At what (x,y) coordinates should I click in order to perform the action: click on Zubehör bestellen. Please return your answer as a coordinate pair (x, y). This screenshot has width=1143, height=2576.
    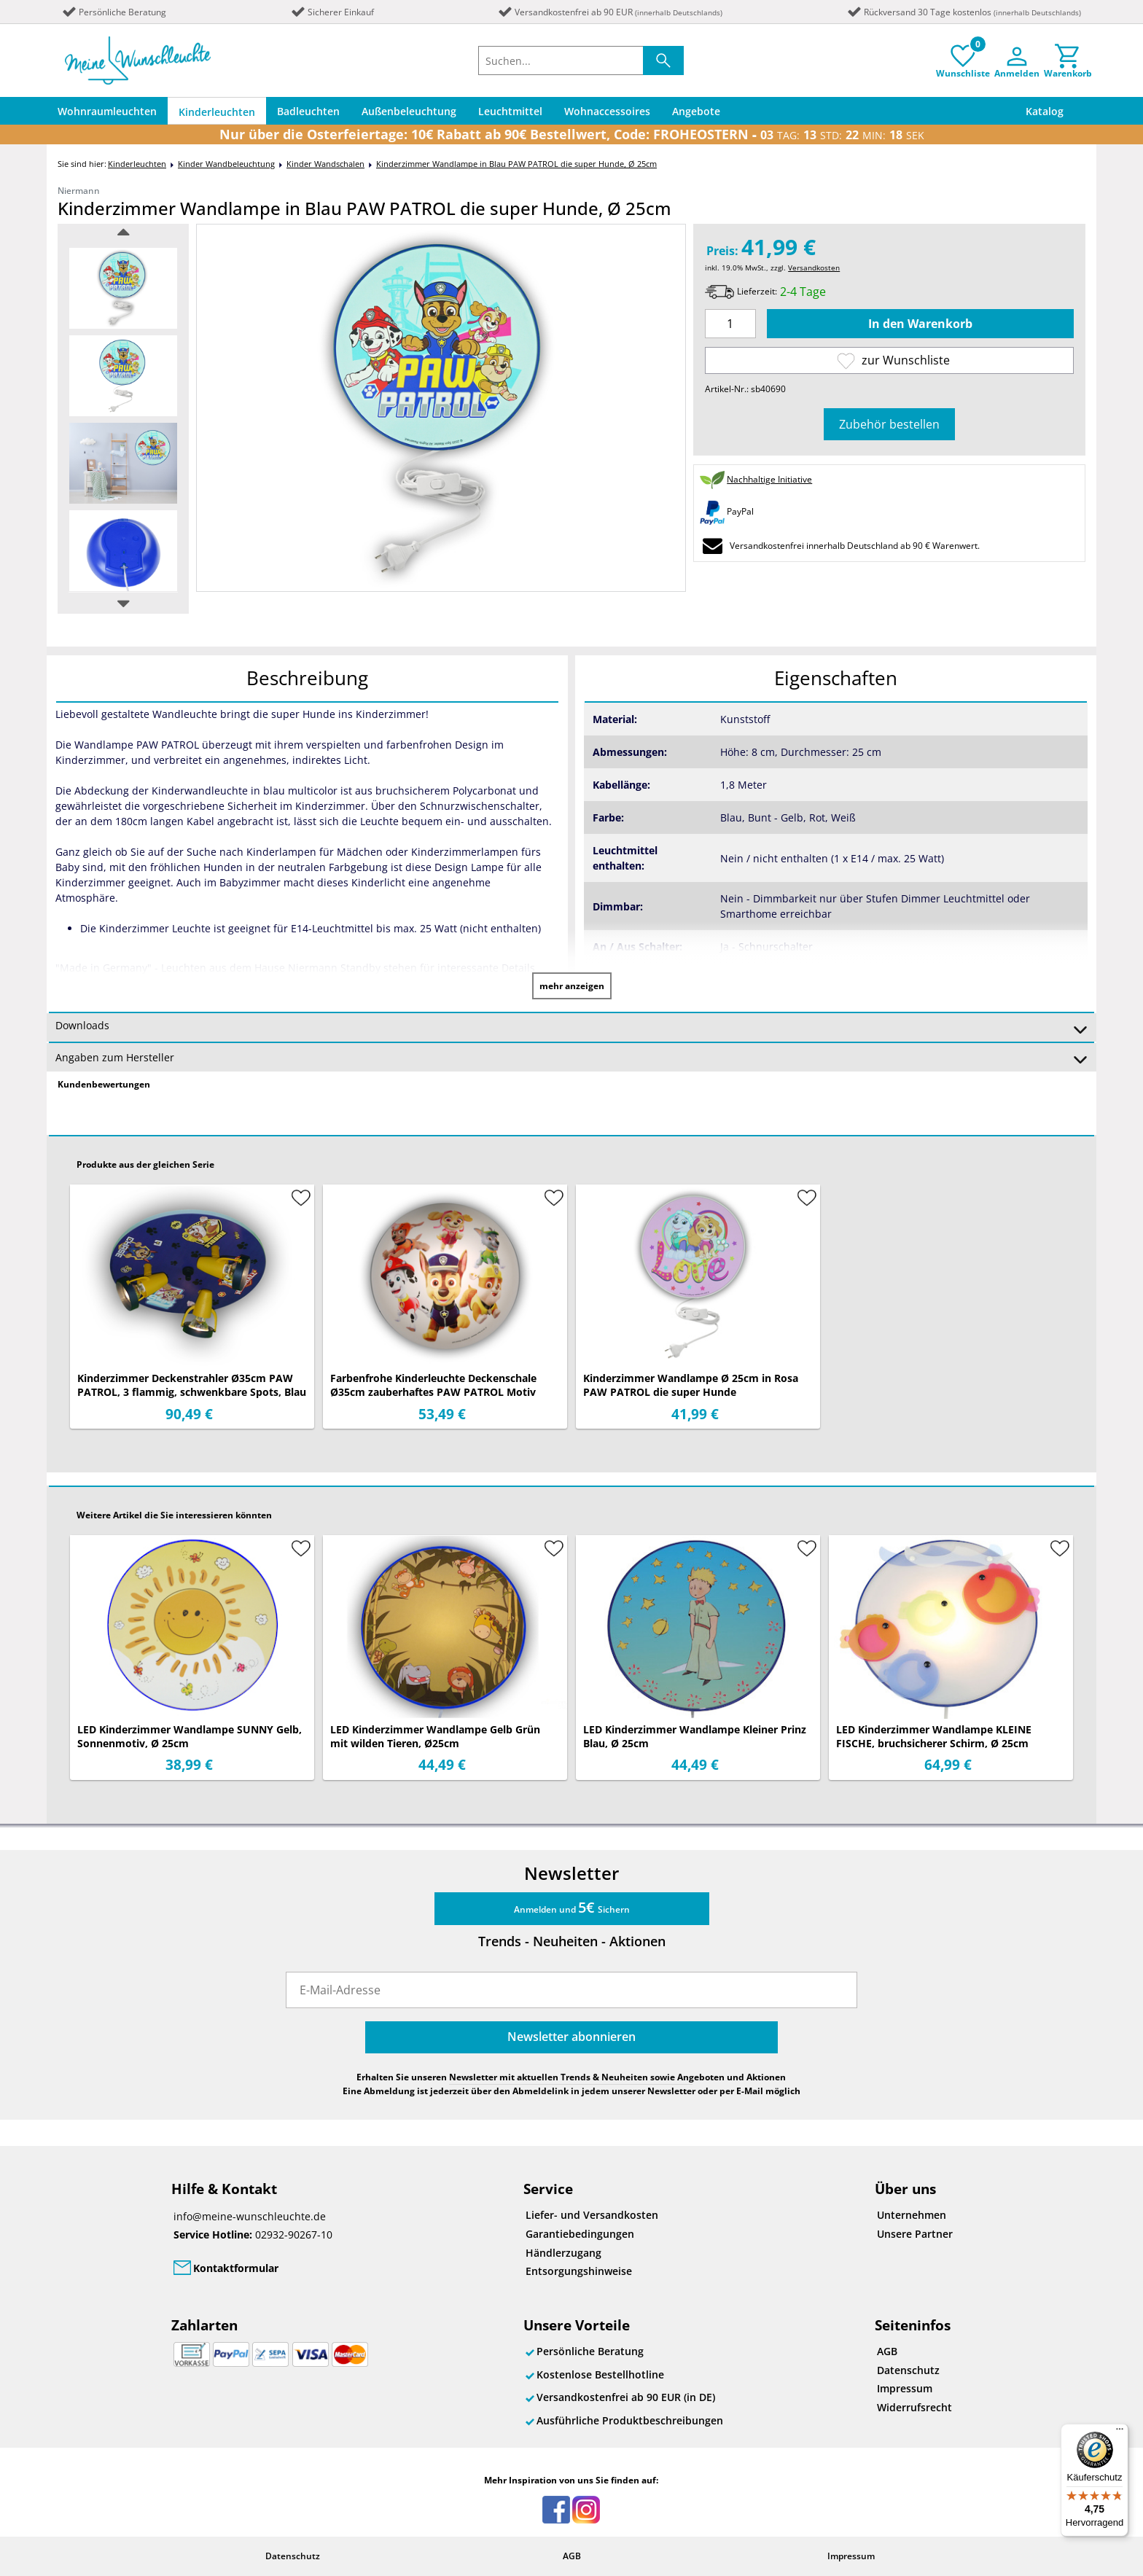
    Looking at the image, I should click on (889, 424).